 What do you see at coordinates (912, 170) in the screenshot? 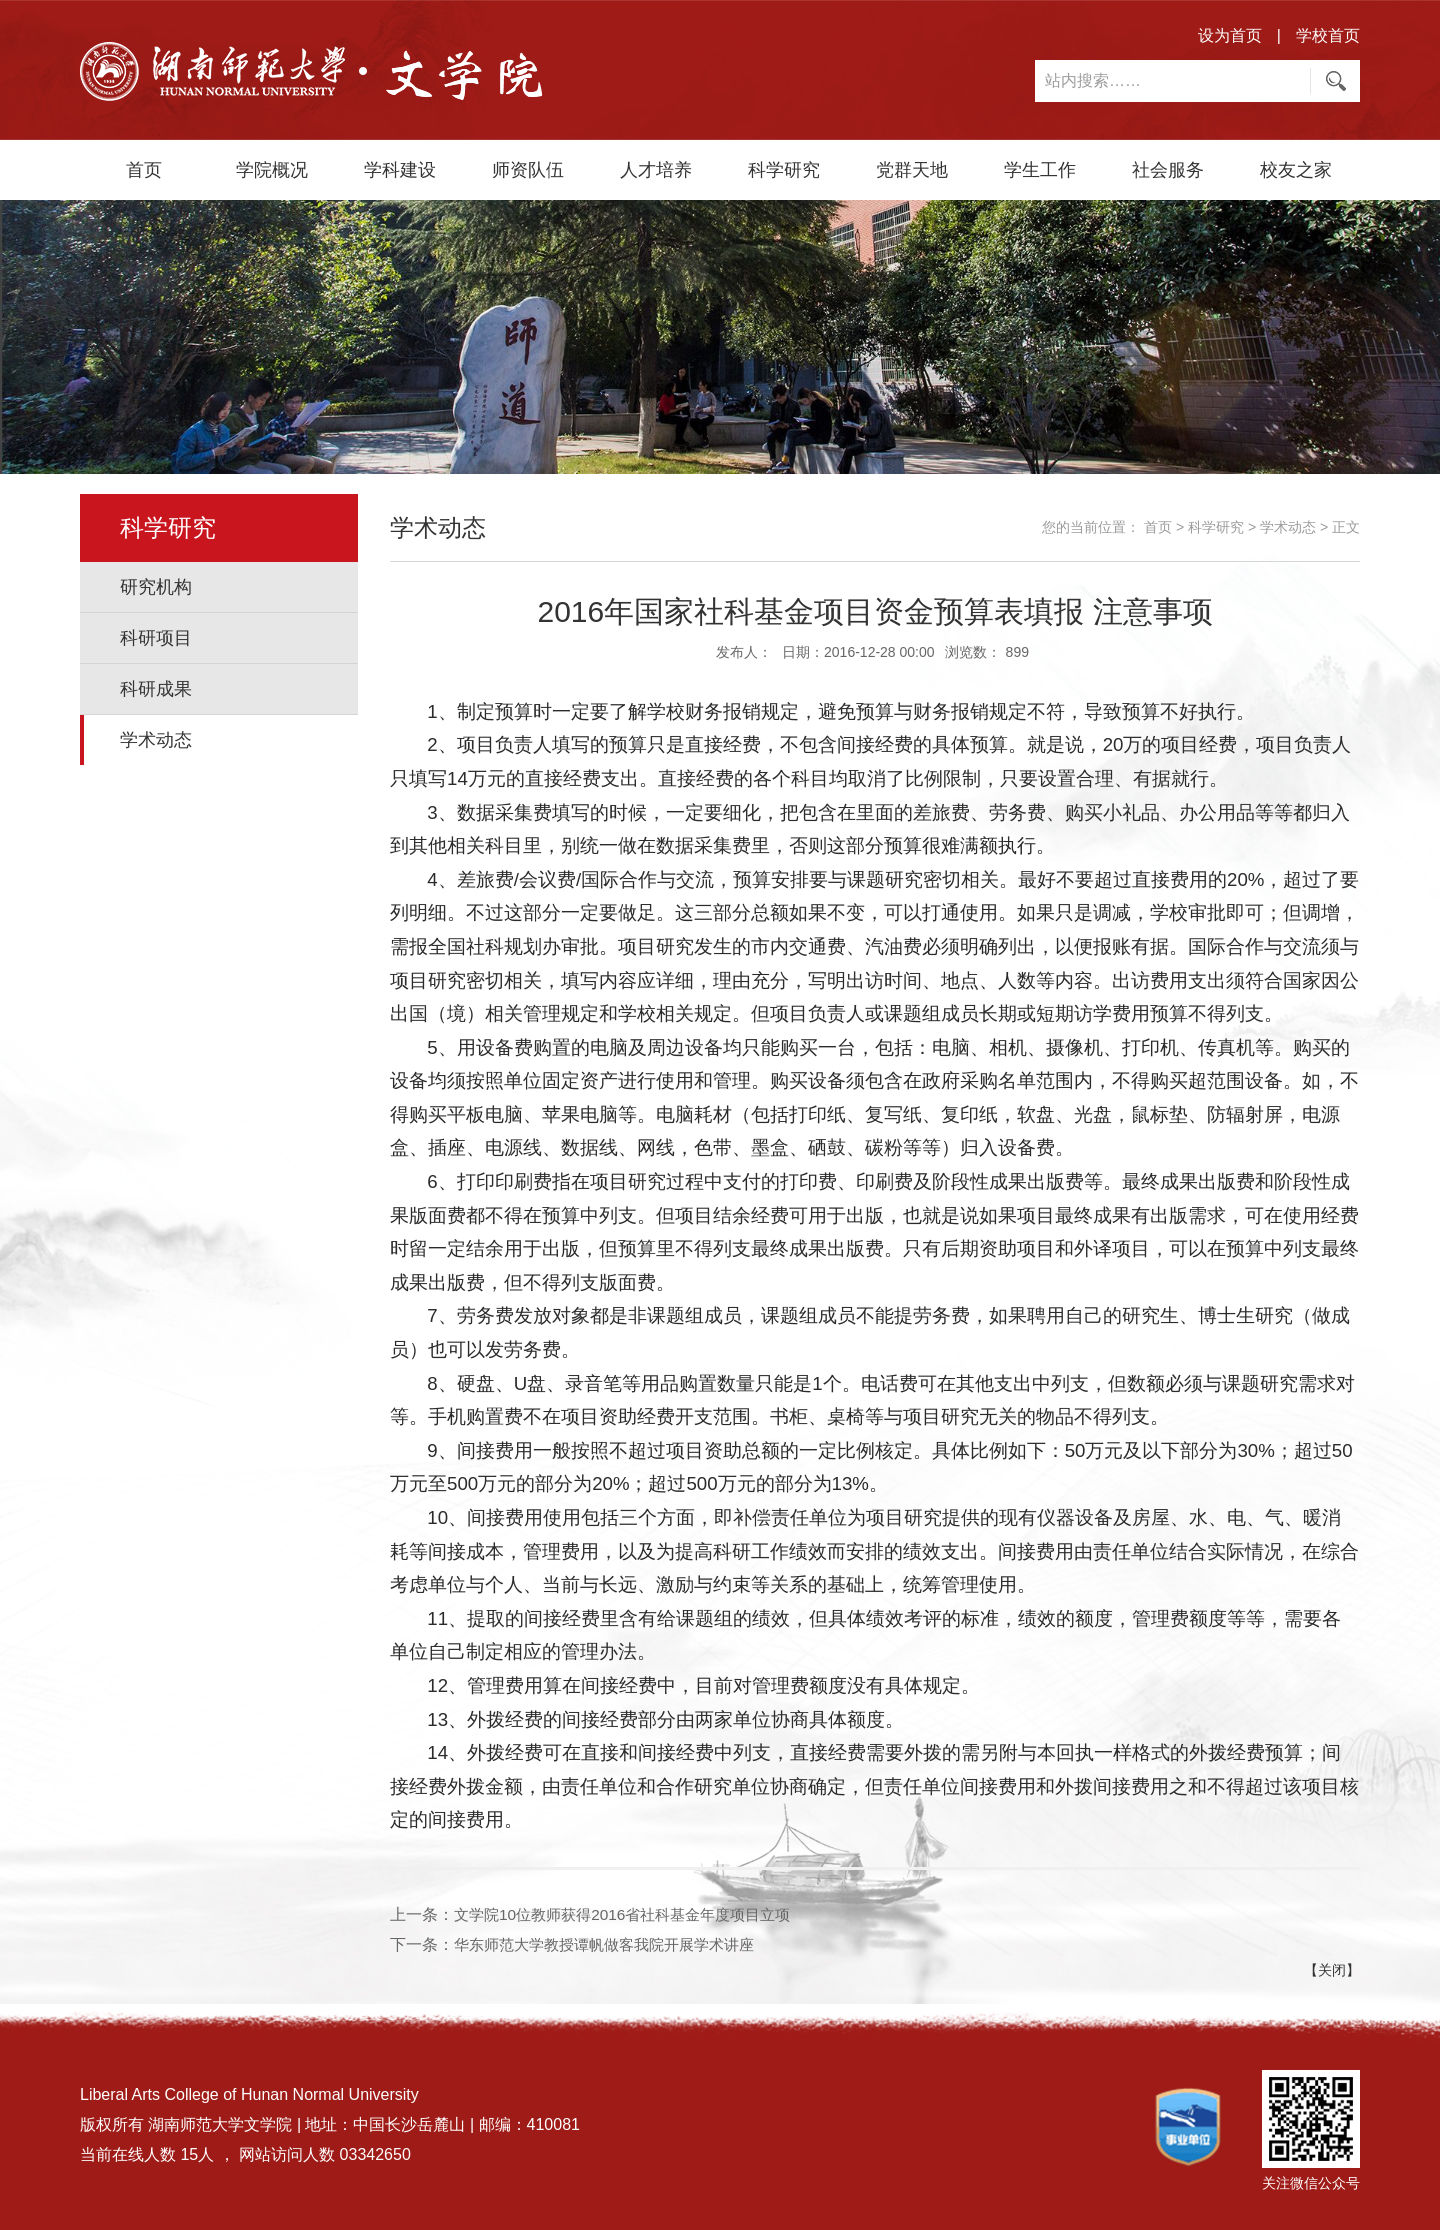
I see `党群天地` at bounding box center [912, 170].